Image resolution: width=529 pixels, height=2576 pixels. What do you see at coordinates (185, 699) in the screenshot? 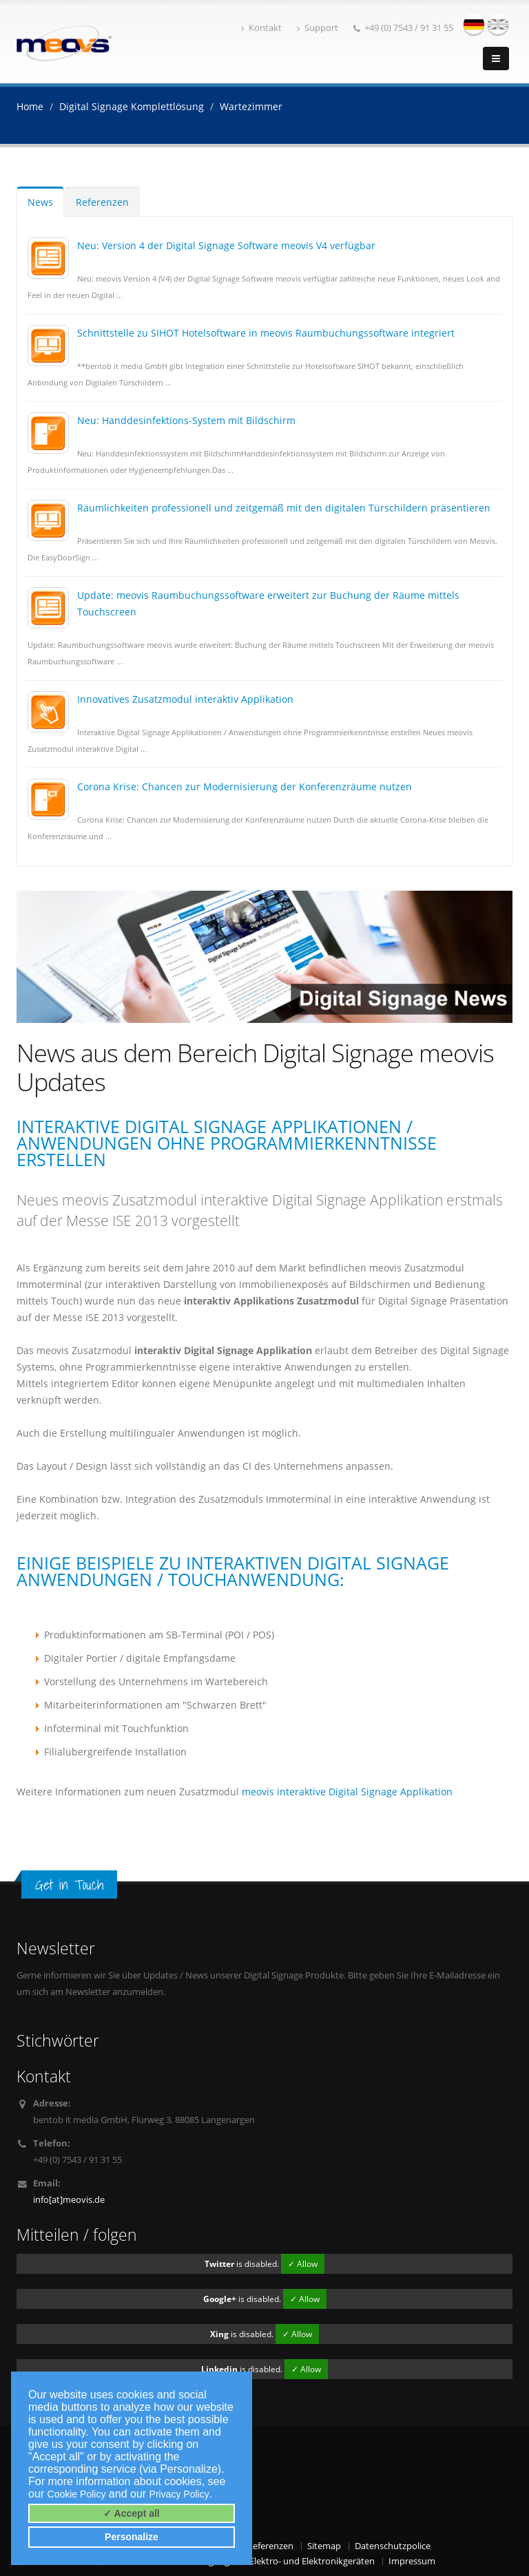
I see `Innovatives Zusatzmodul interaktiv Applikation` at bounding box center [185, 699].